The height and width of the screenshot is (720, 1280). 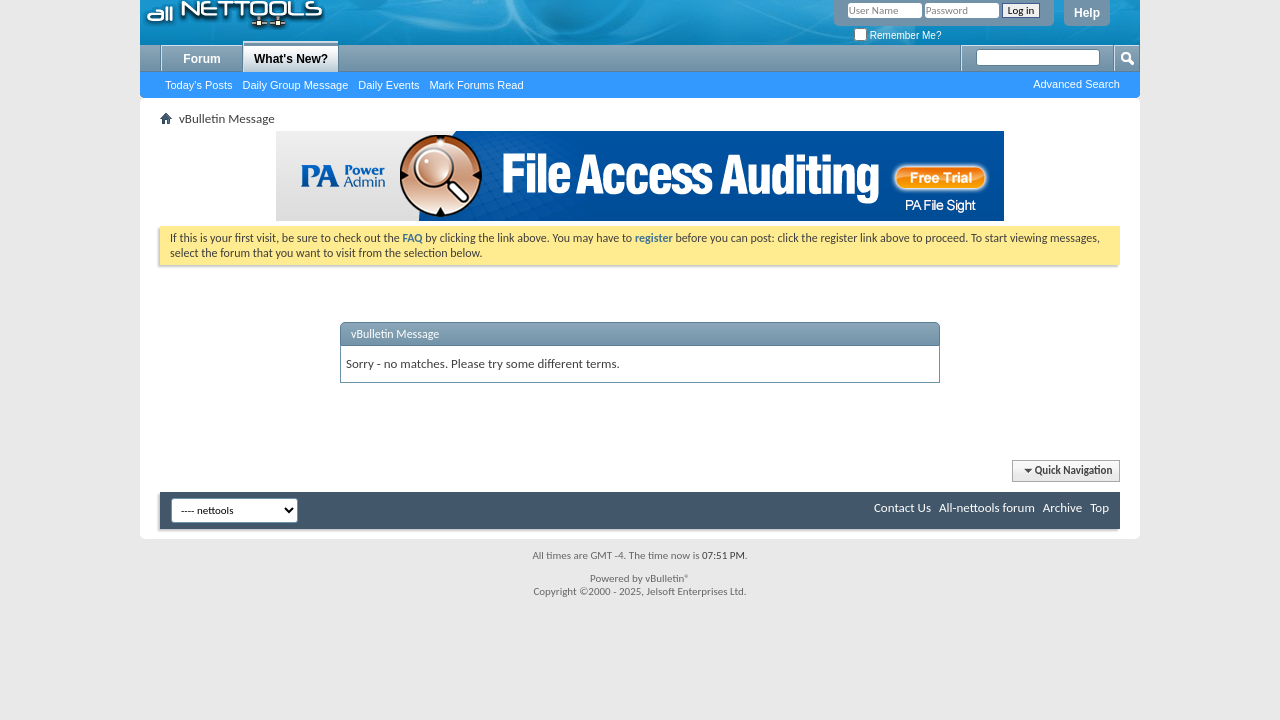 I want to click on Top, so click(x=1099, y=507).